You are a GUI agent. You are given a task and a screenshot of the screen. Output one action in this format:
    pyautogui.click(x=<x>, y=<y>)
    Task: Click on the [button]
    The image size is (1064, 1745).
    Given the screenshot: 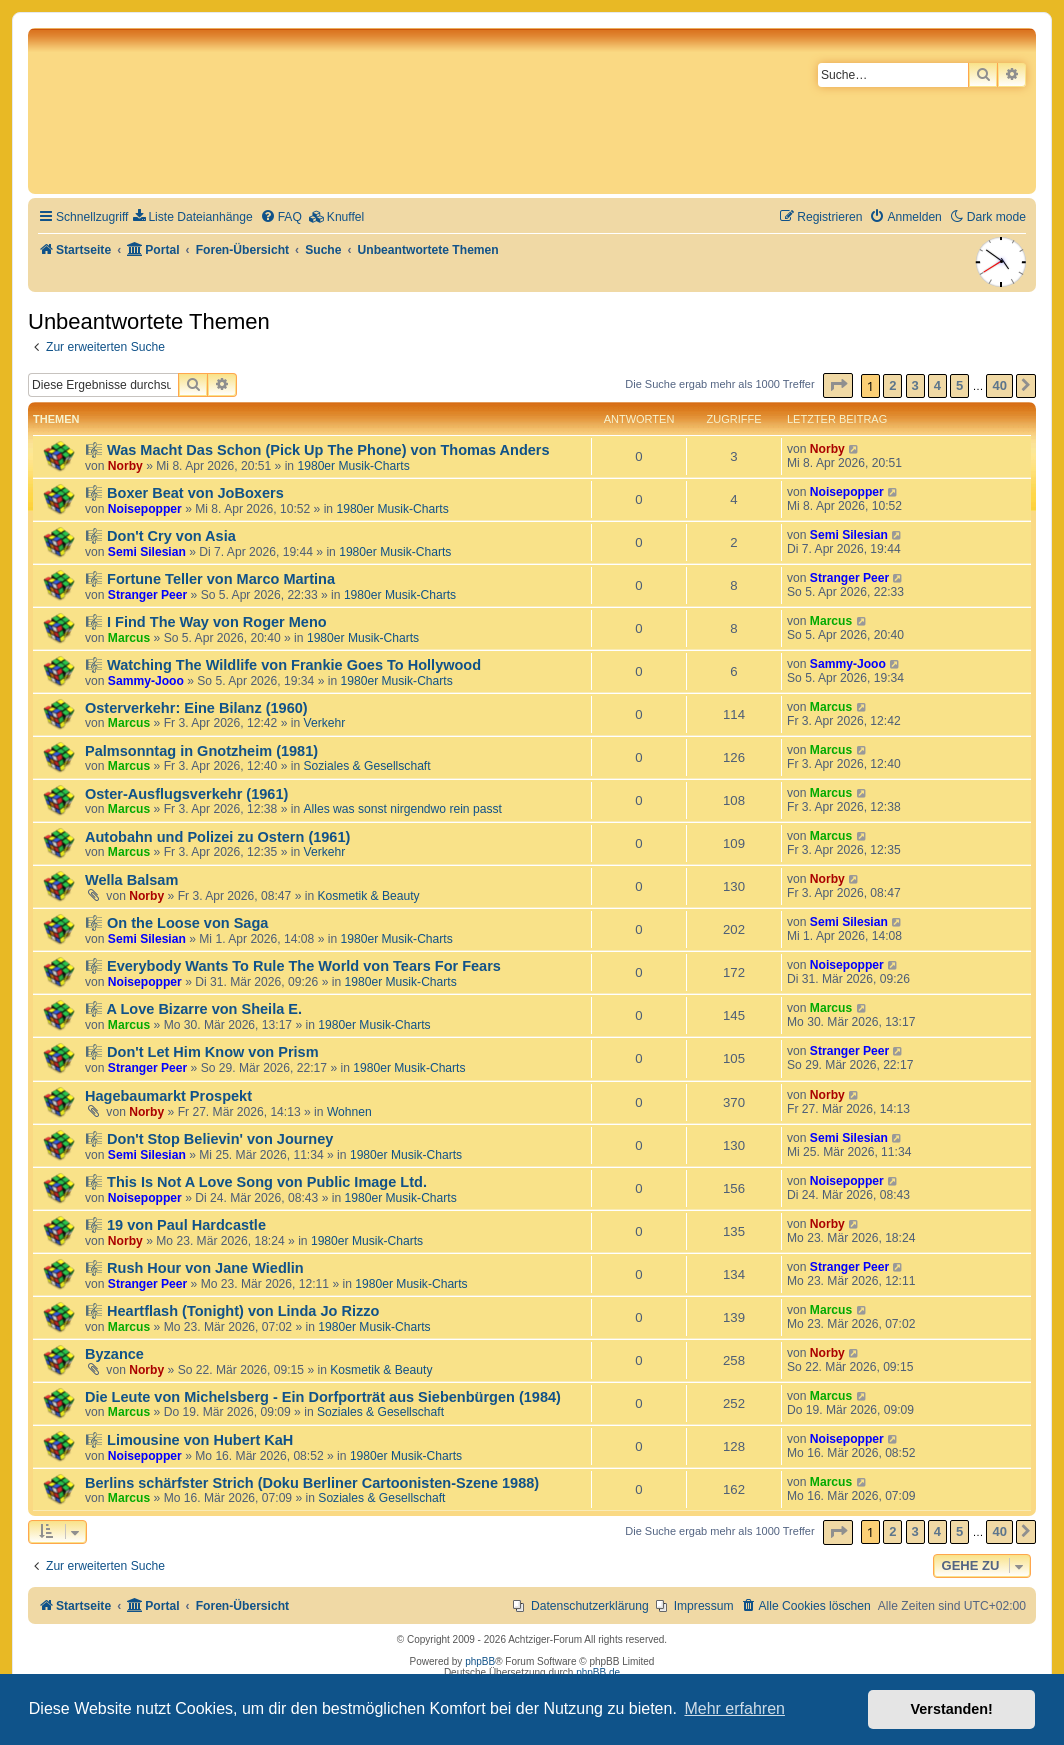 What is the action you would take?
    pyautogui.click(x=838, y=385)
    